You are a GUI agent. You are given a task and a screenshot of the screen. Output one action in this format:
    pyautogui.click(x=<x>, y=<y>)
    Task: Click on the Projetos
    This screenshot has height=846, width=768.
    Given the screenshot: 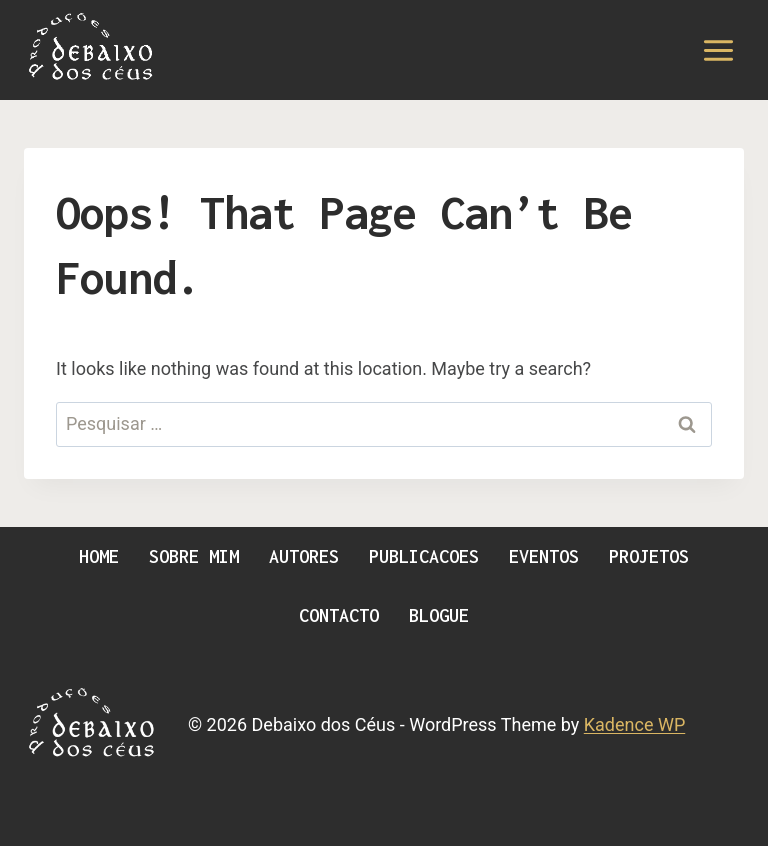 What is the action you would take?
    pyautogui.click(x=649, y=556)
    